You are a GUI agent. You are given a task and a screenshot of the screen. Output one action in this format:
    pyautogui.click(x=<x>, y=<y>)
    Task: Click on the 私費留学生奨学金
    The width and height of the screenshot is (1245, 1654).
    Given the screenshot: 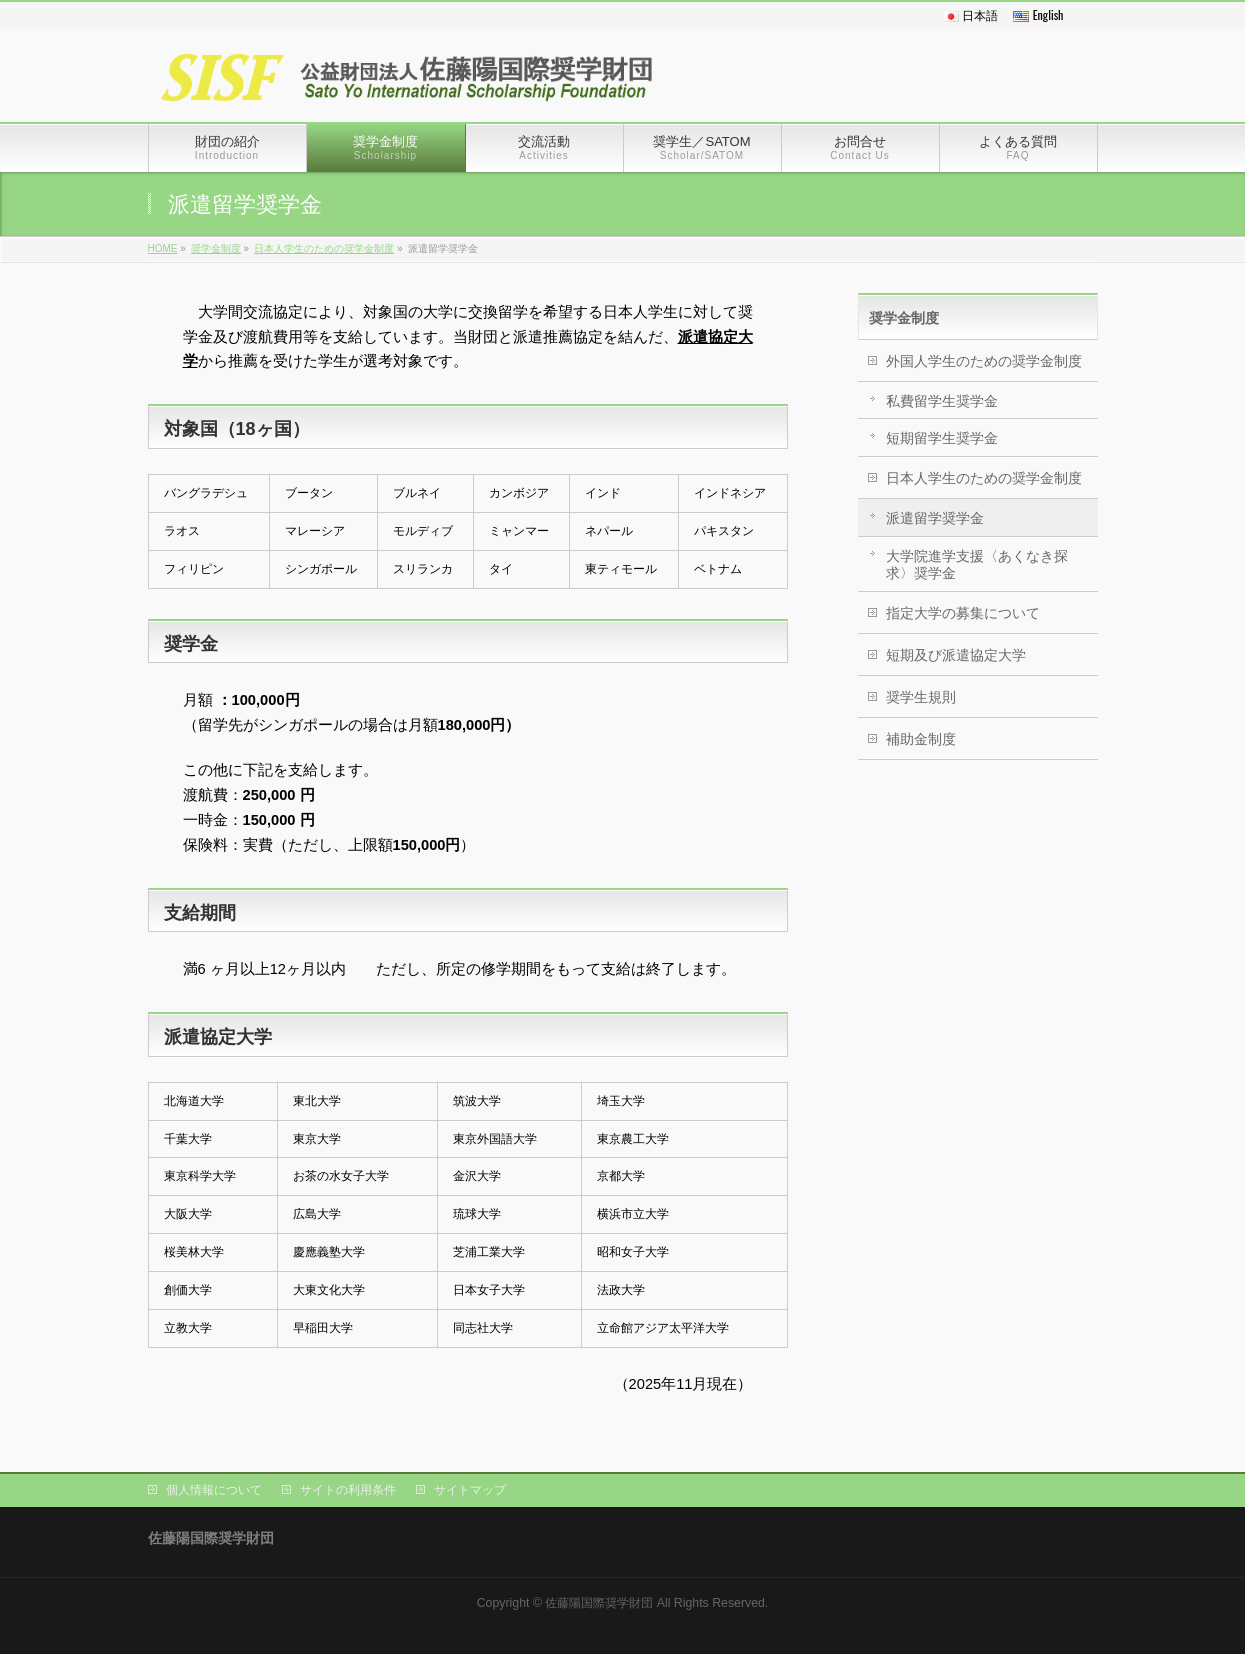 What is the action you would take?
    pyautogui.click(x=942, y=401)
    